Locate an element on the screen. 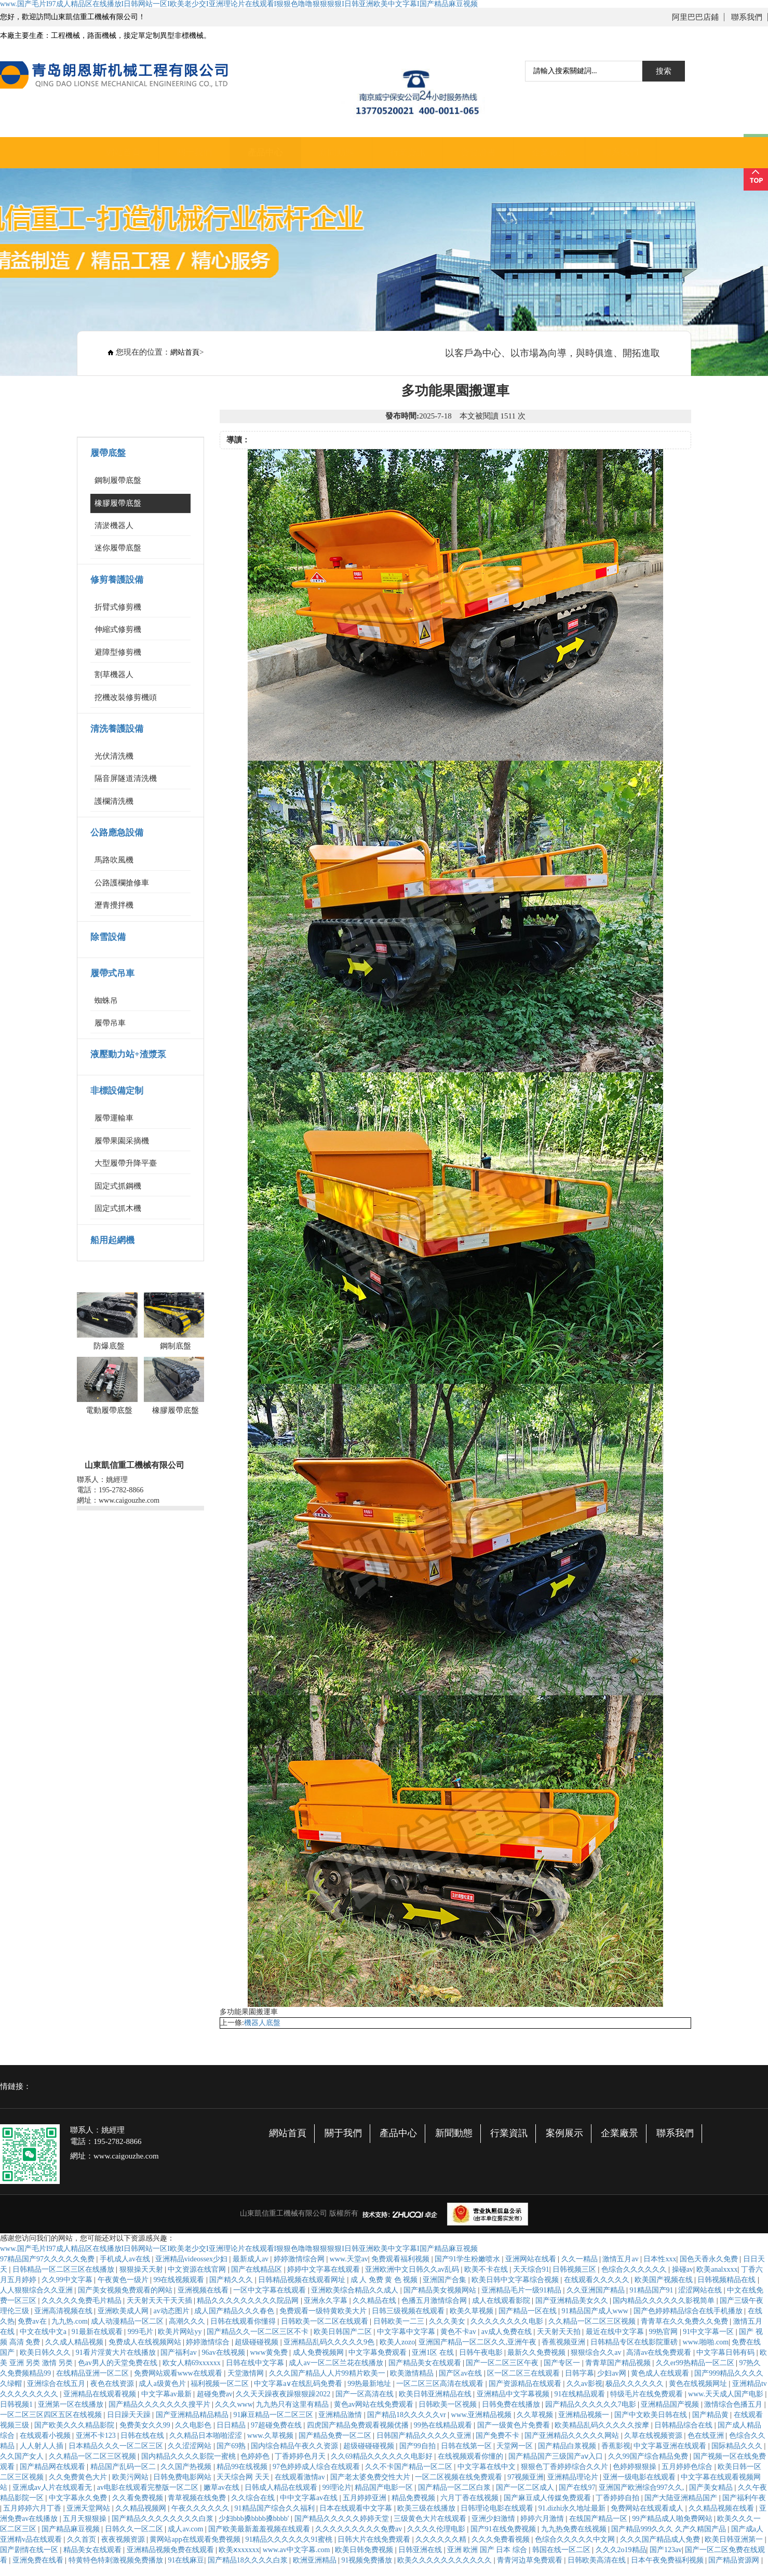 This screenshot has width=768, height=2576. 久久久www is located at coordinates (233, 2404).